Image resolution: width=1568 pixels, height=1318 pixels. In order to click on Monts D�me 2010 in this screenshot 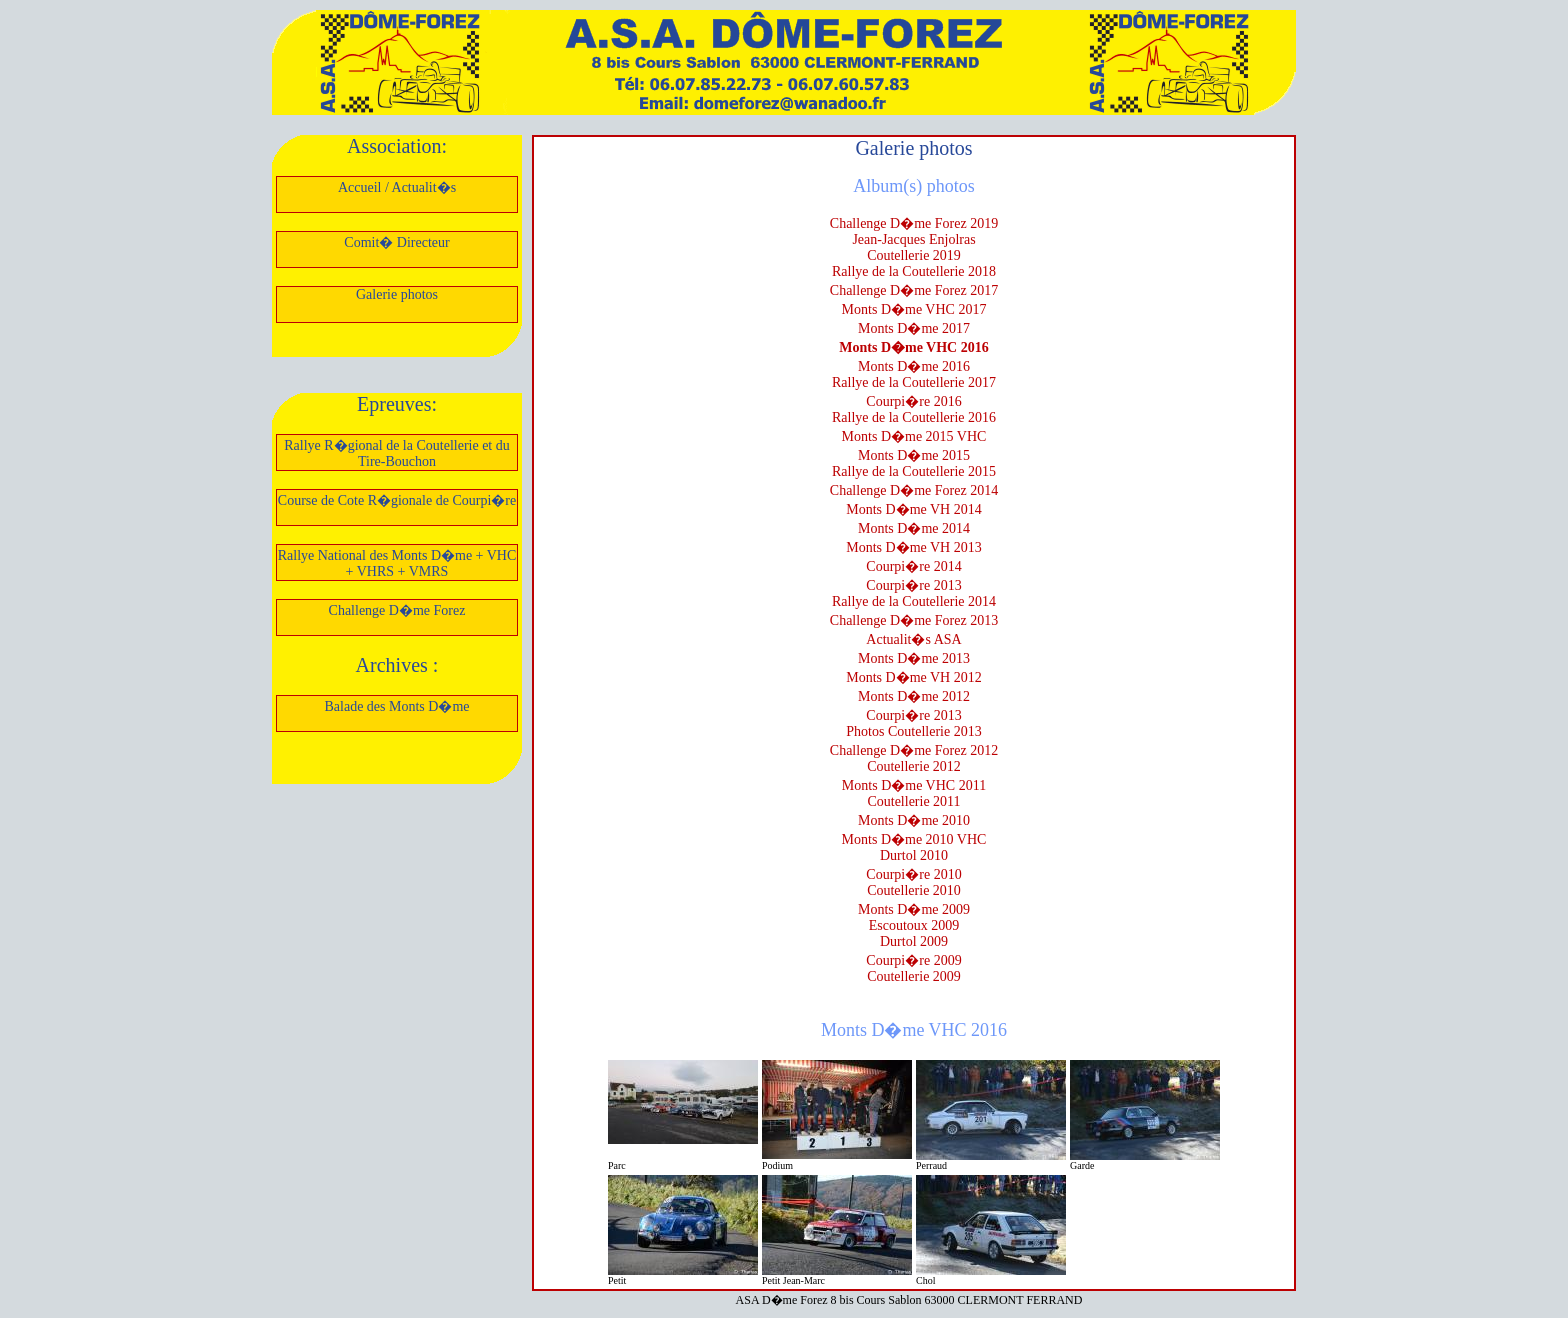, I will do `click(914, 820)`.